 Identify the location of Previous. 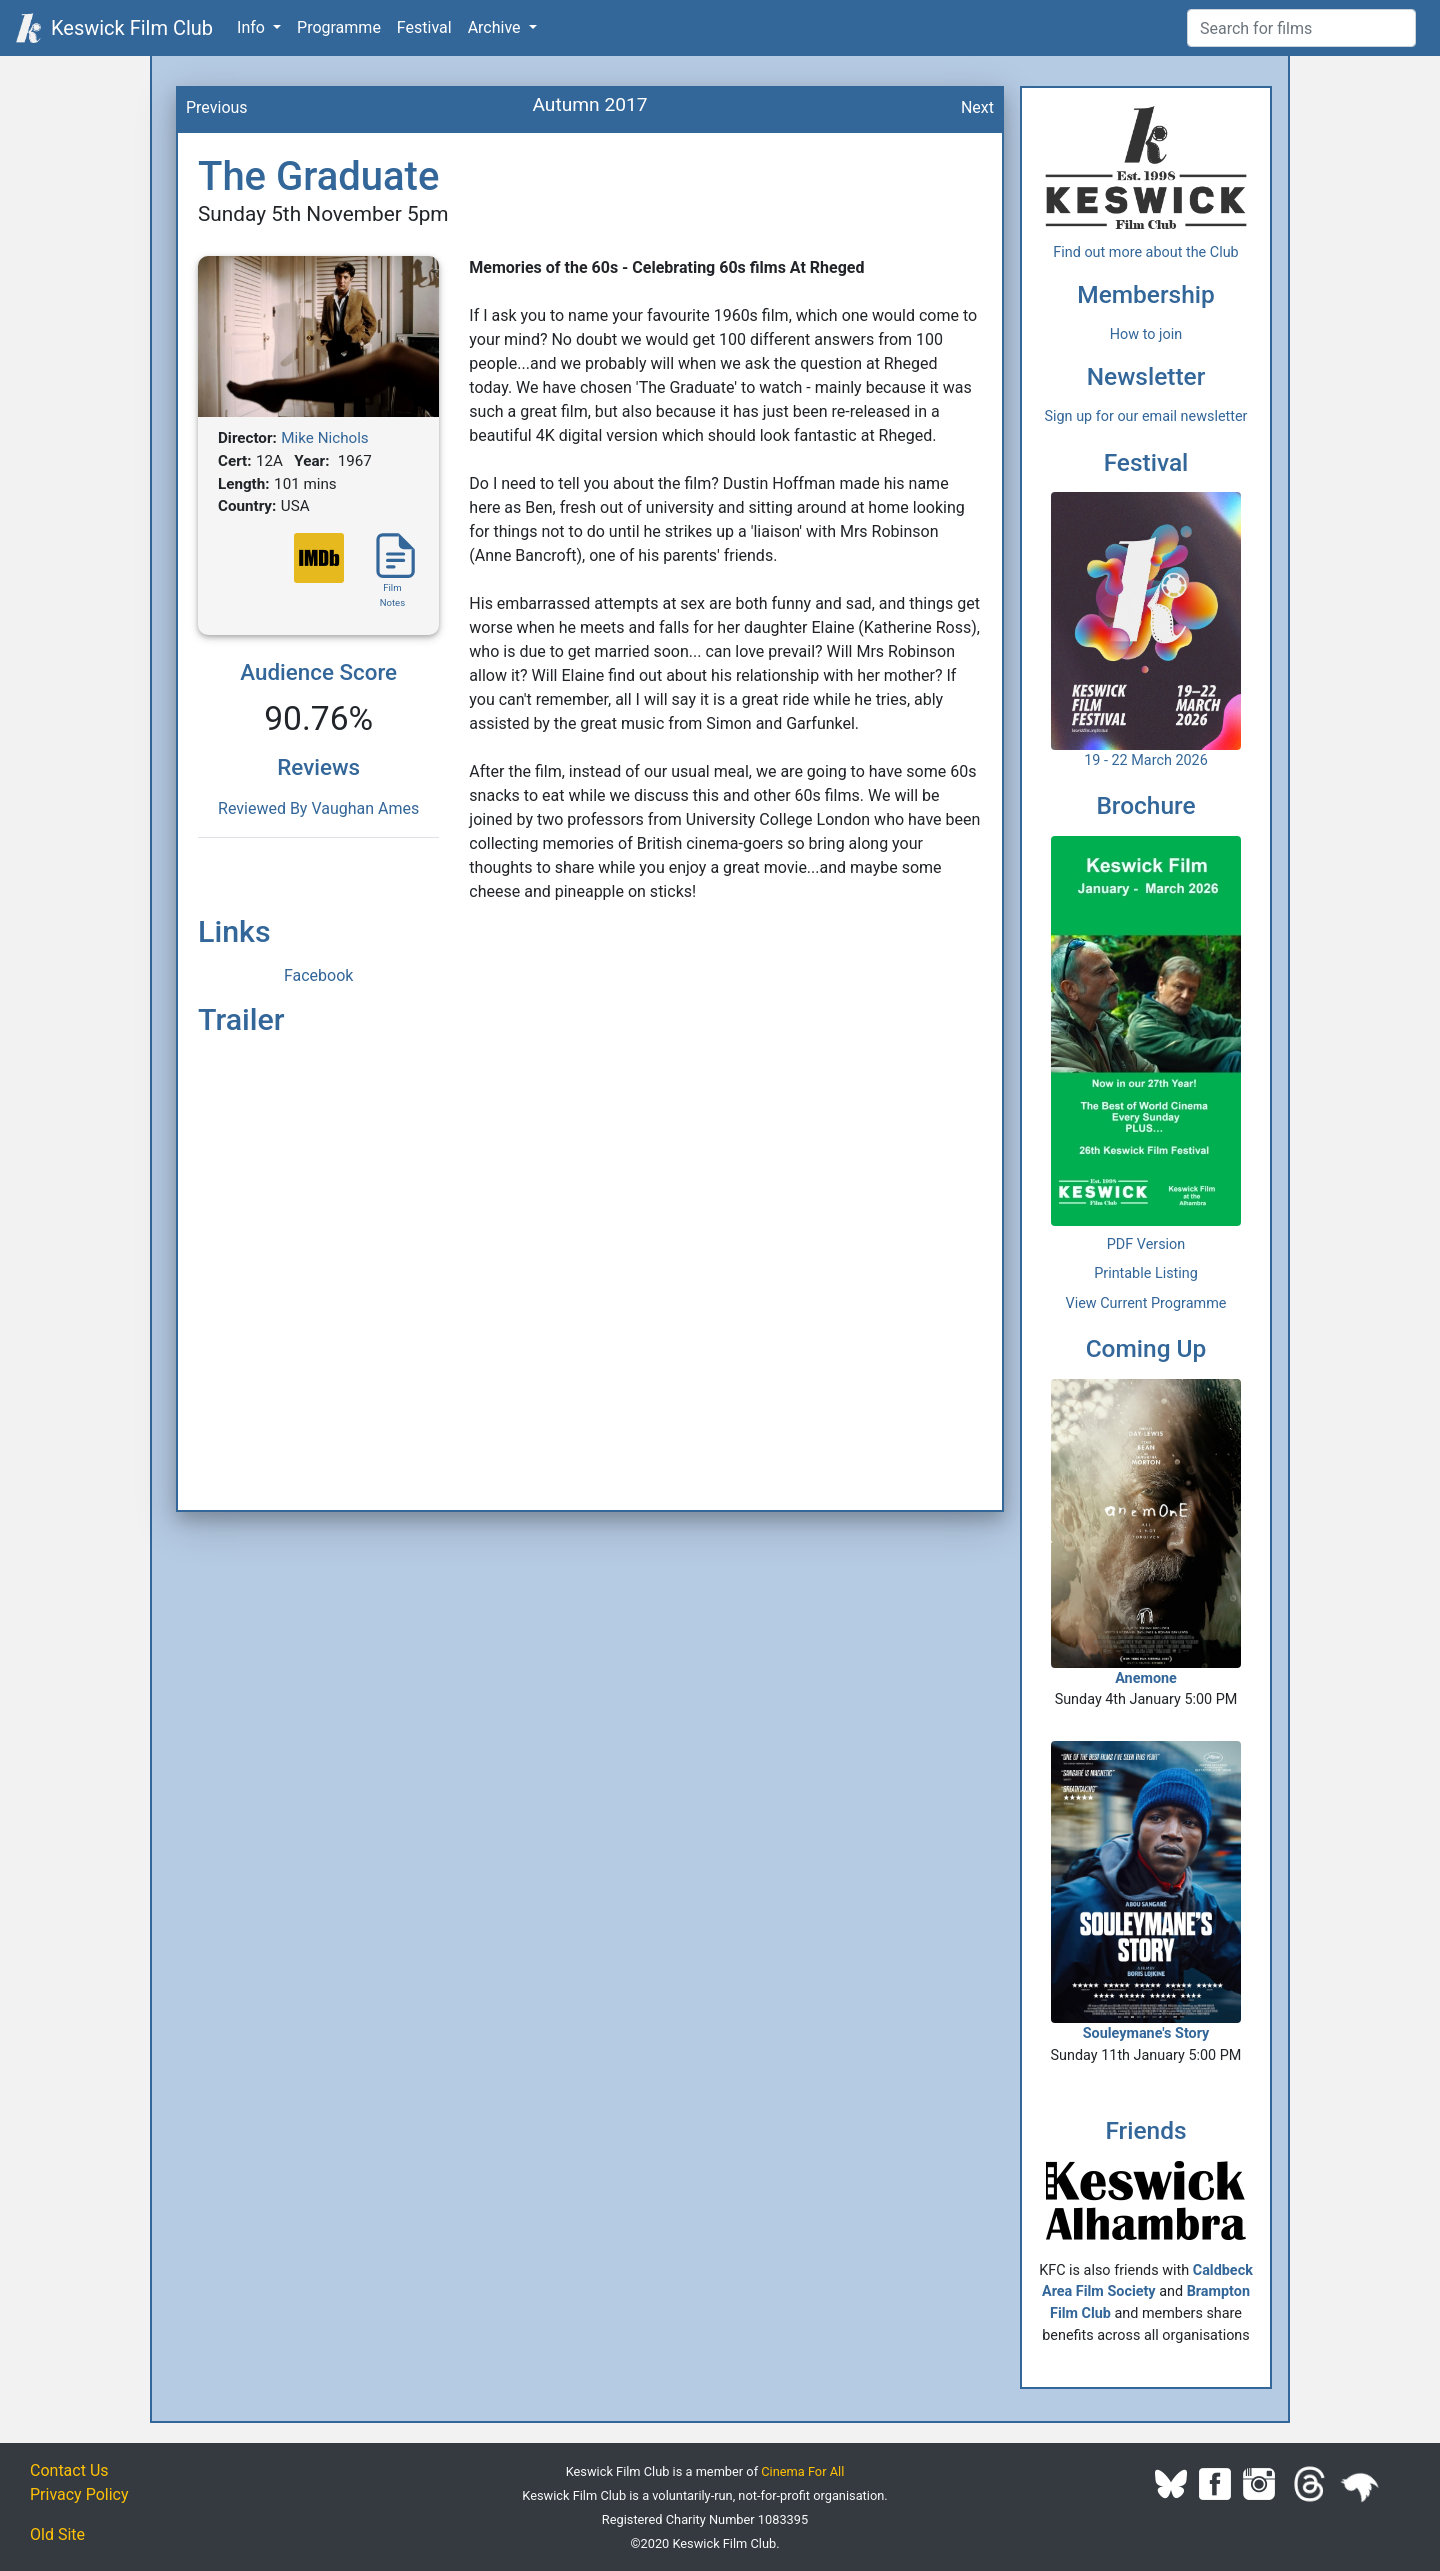
(217, 107).